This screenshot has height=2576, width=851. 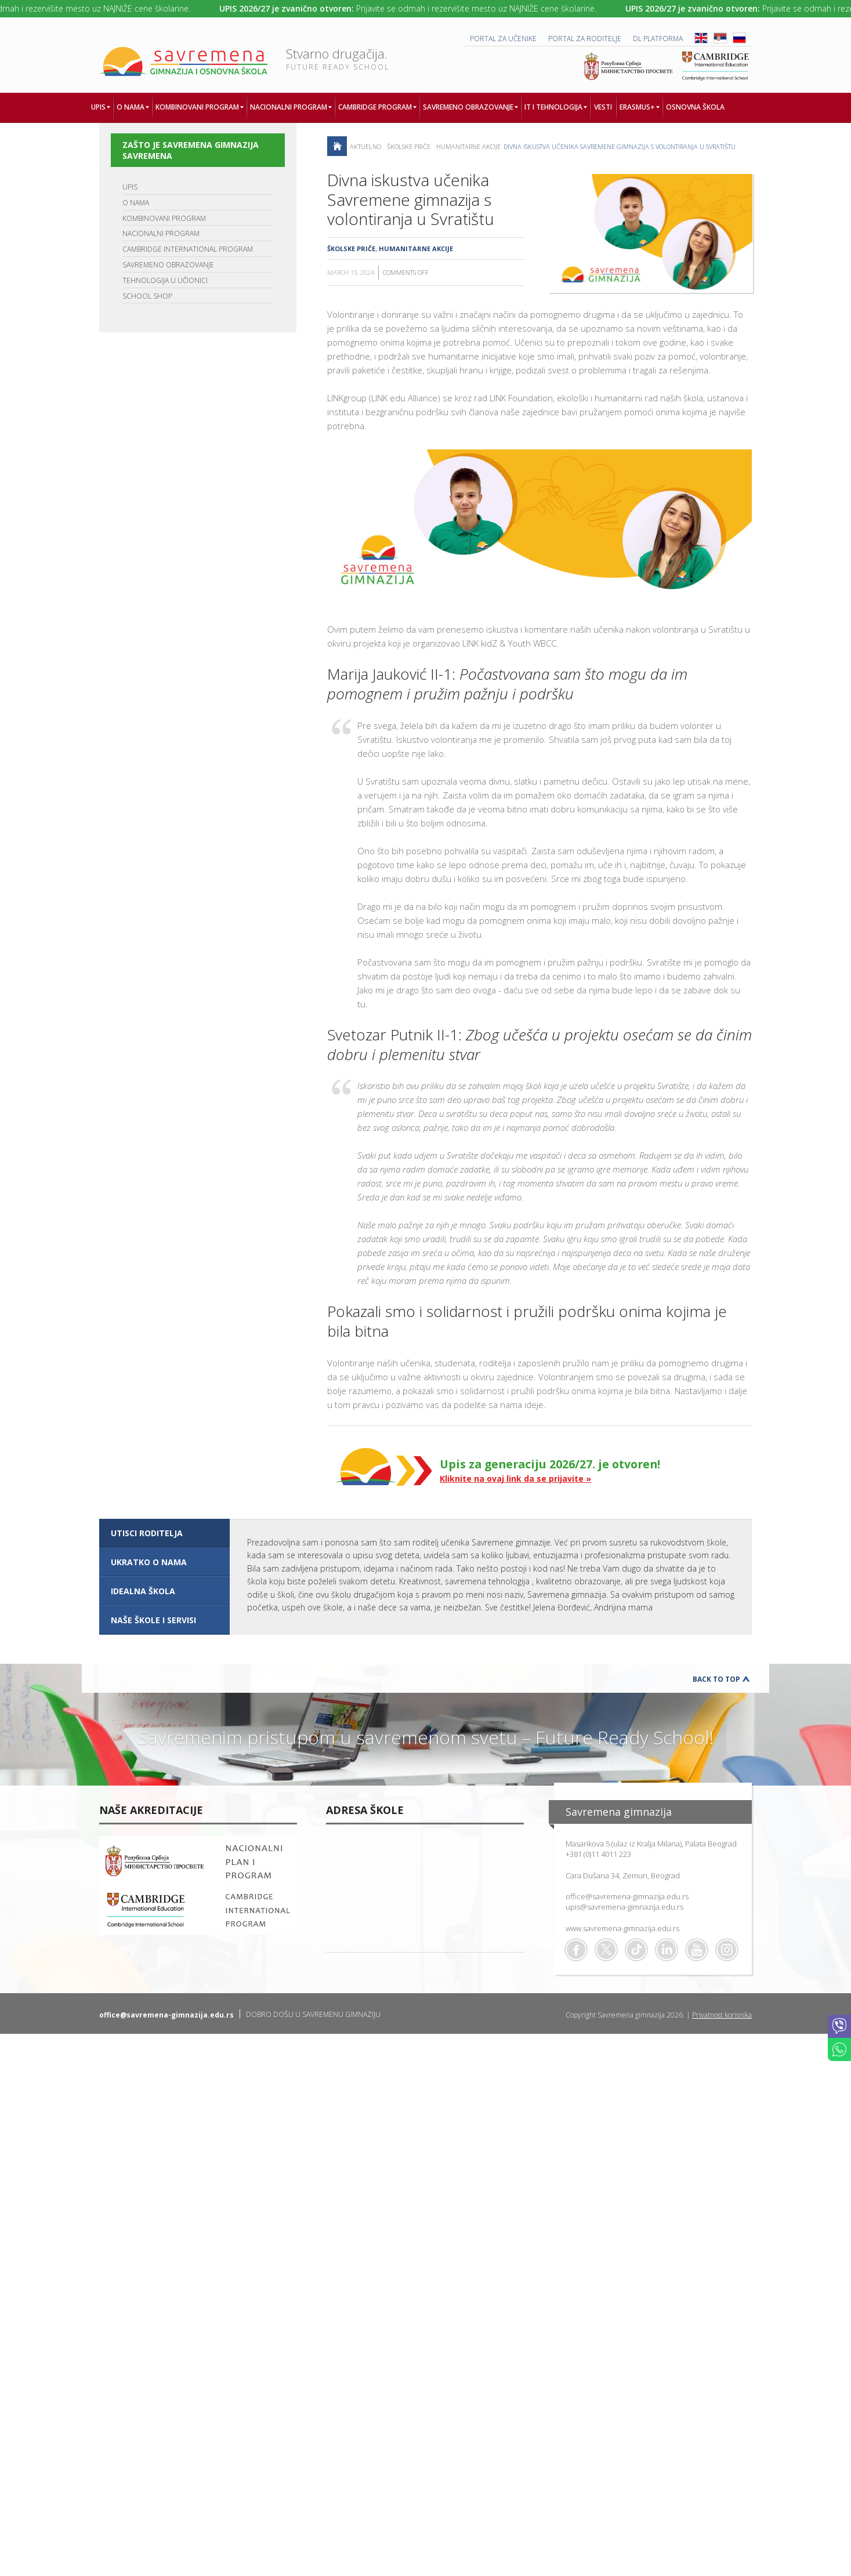 I want to click on DOBRO DOŠLI U SAVREMENU GIMNAZIJU, so click(x=313, y=2014).